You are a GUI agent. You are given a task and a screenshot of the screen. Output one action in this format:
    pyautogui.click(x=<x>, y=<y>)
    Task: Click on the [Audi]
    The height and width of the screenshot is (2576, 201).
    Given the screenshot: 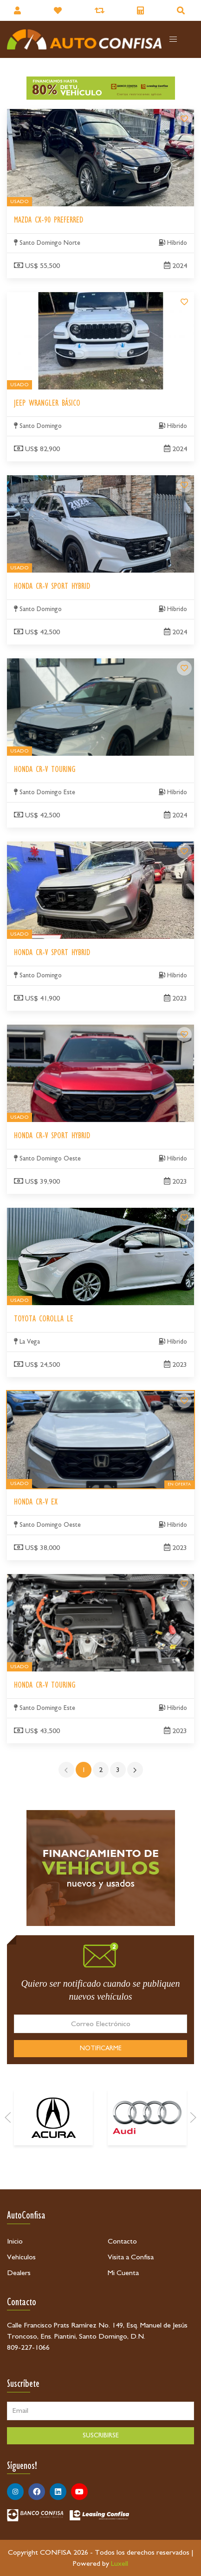 What is the action you would take?
    pyautogui.click(x=147, y=2191)
    